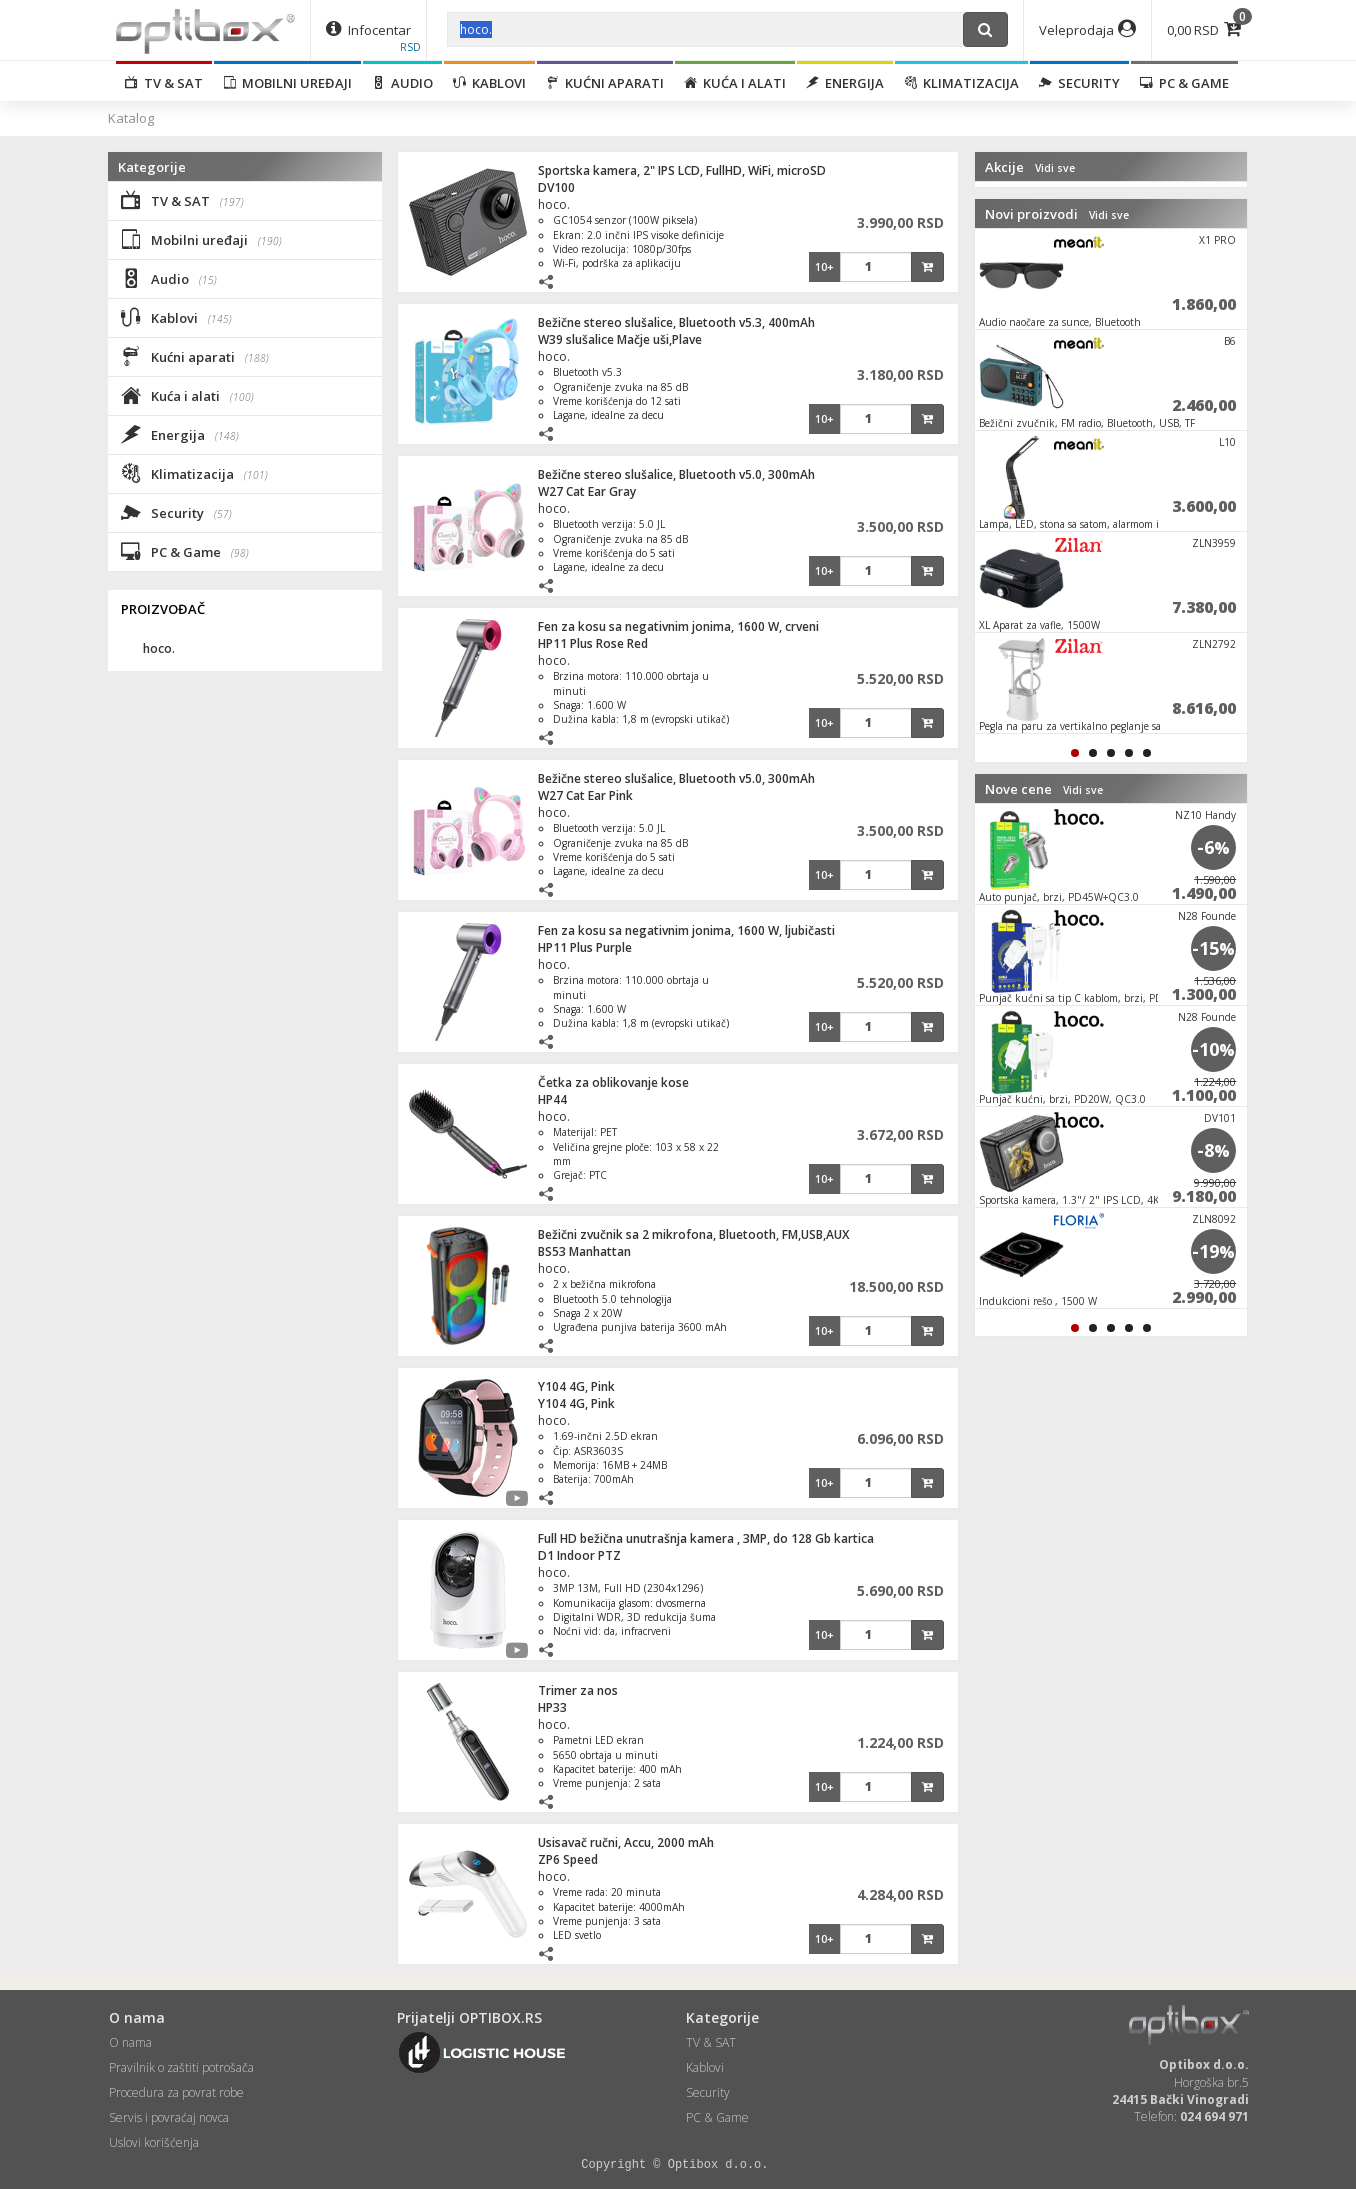 The height and width of the screenshot is (2189, 1356). What do you see at coordinates (552, 1707) in the screenshot?
I see `HP33` at bounding box center [552, 1707].